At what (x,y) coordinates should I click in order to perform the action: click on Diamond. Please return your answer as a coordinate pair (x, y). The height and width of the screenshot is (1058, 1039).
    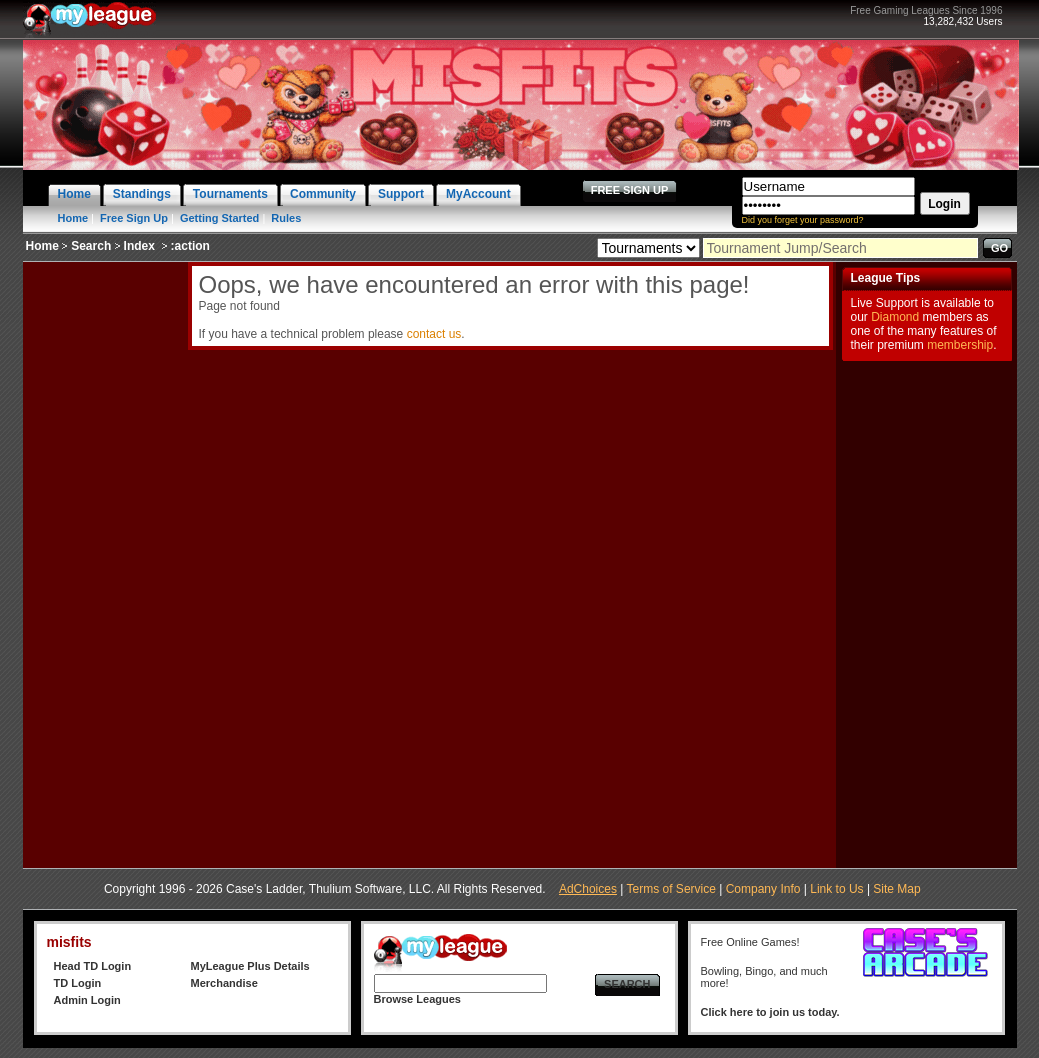
    Looking at the image, I should click on (895, 317).